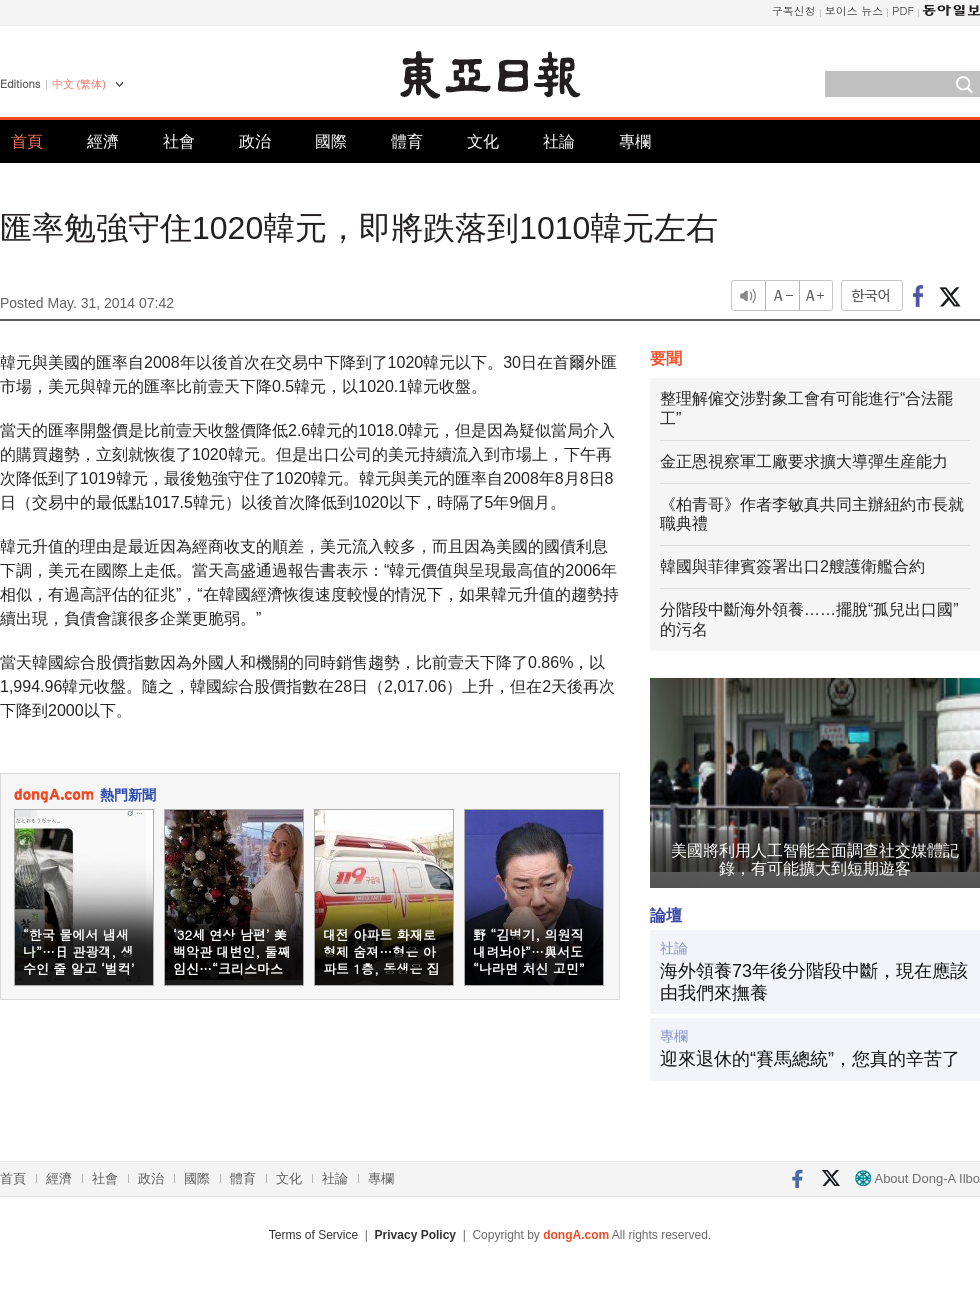 The width and height of the screenshot is (980, 1289). I want to click on 文化, so click(483, 141).